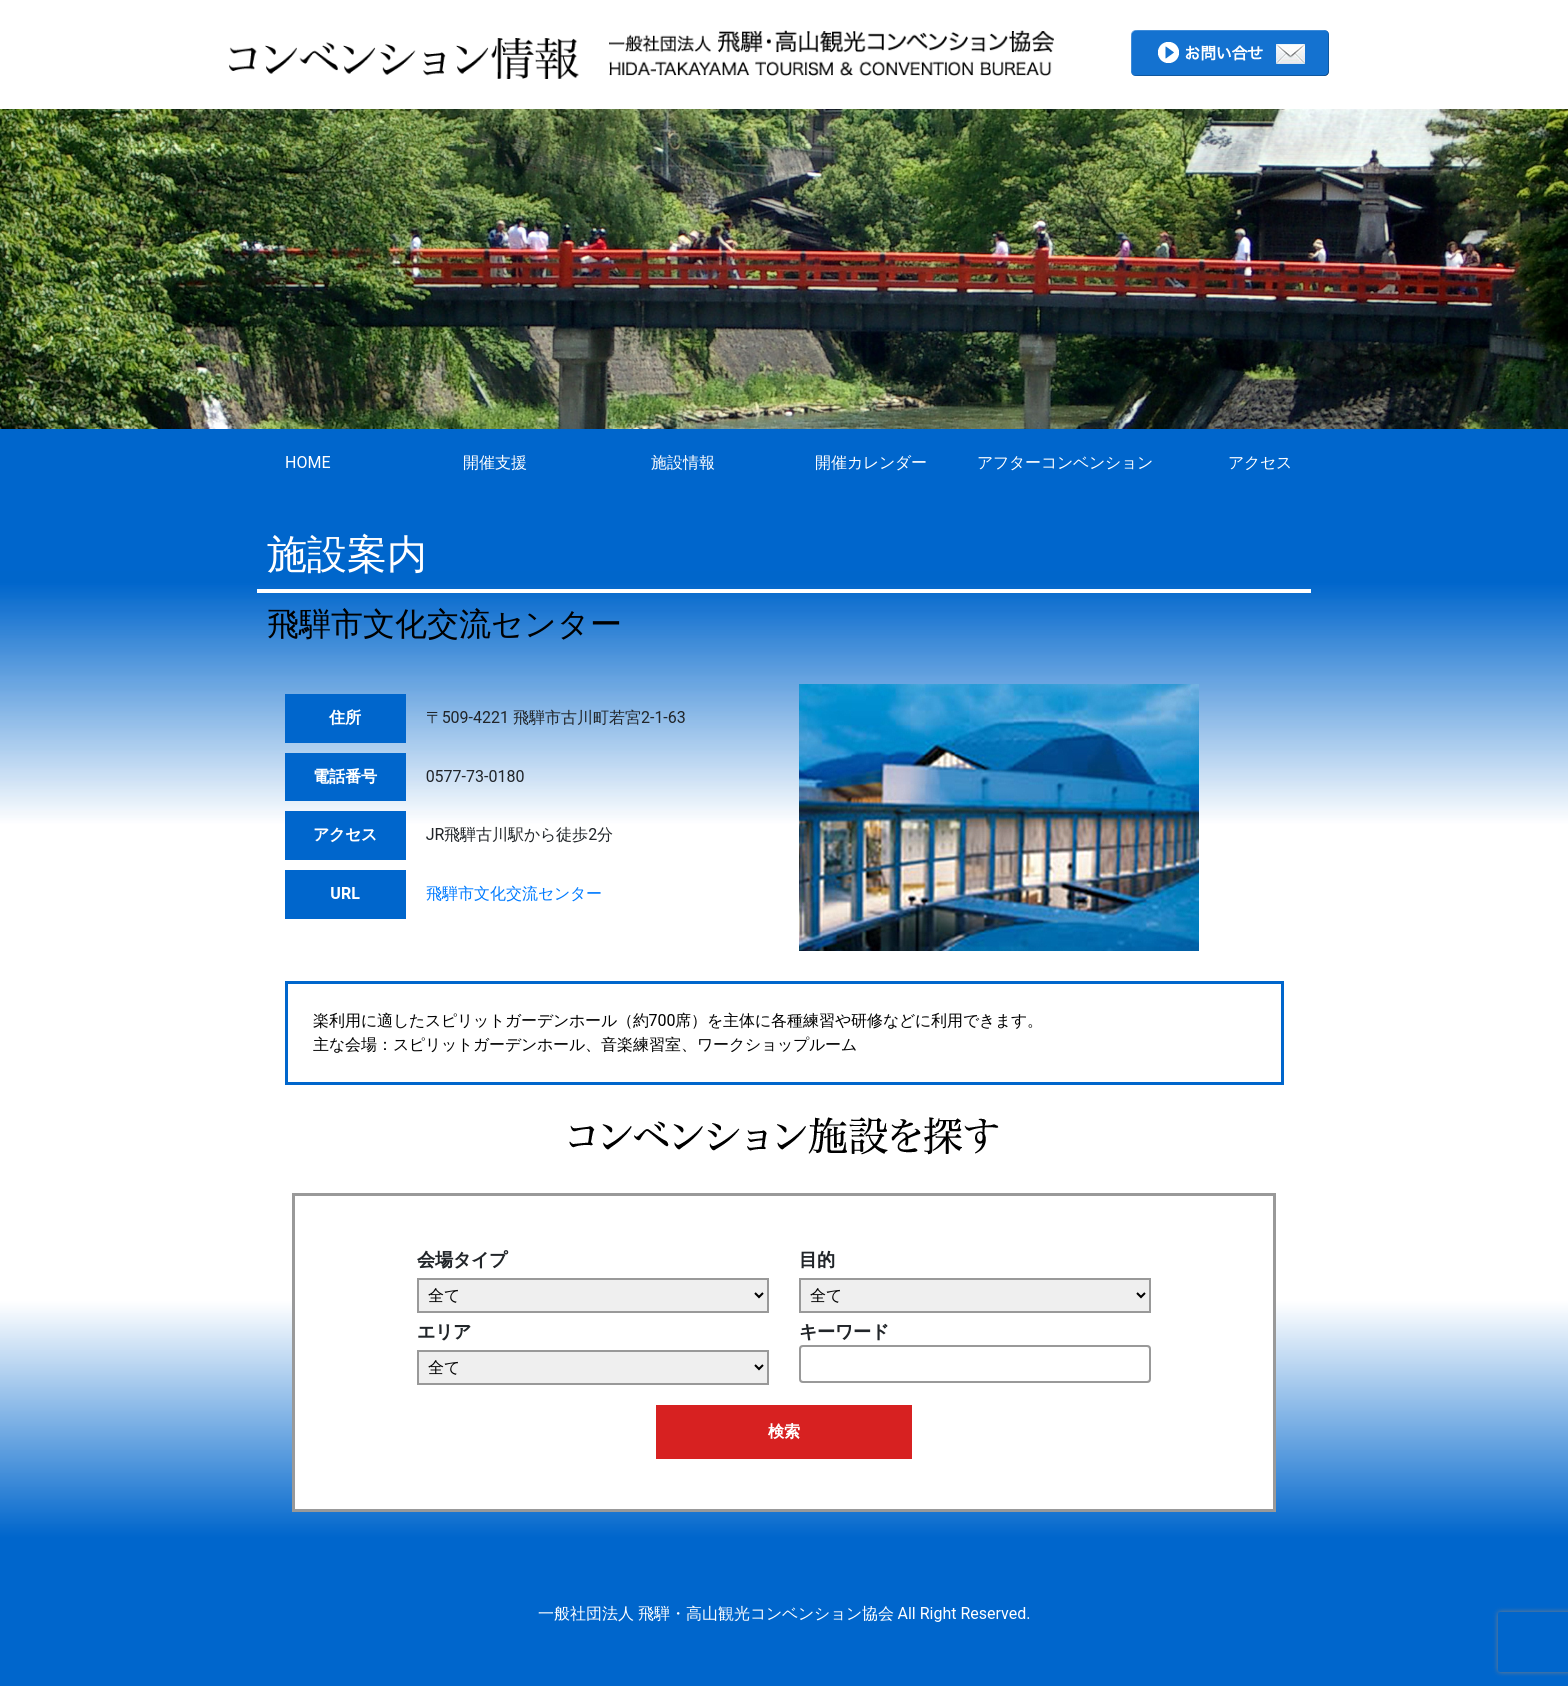 Image resolution: width=1568 pixels, height=1686 pixels. Describe the element at coordinates (1065, 462) in the screenshot. I see `アフターコンベンション` at that location.